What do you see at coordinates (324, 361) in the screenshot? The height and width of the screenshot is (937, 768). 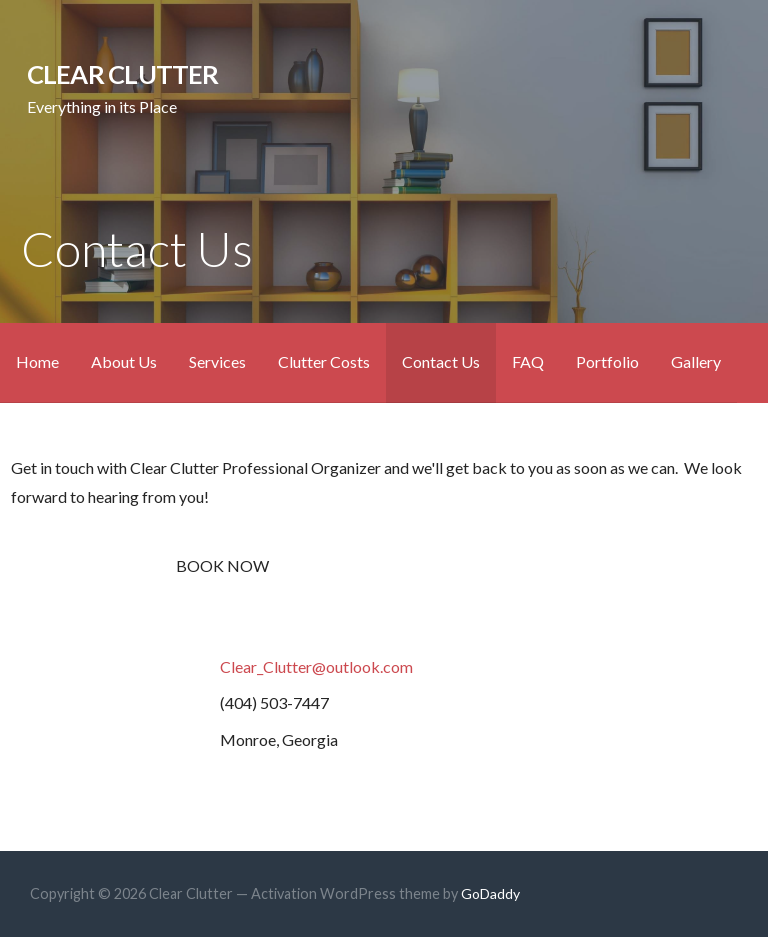 I see `Clutter Costs` at bounding box center [324, 361].